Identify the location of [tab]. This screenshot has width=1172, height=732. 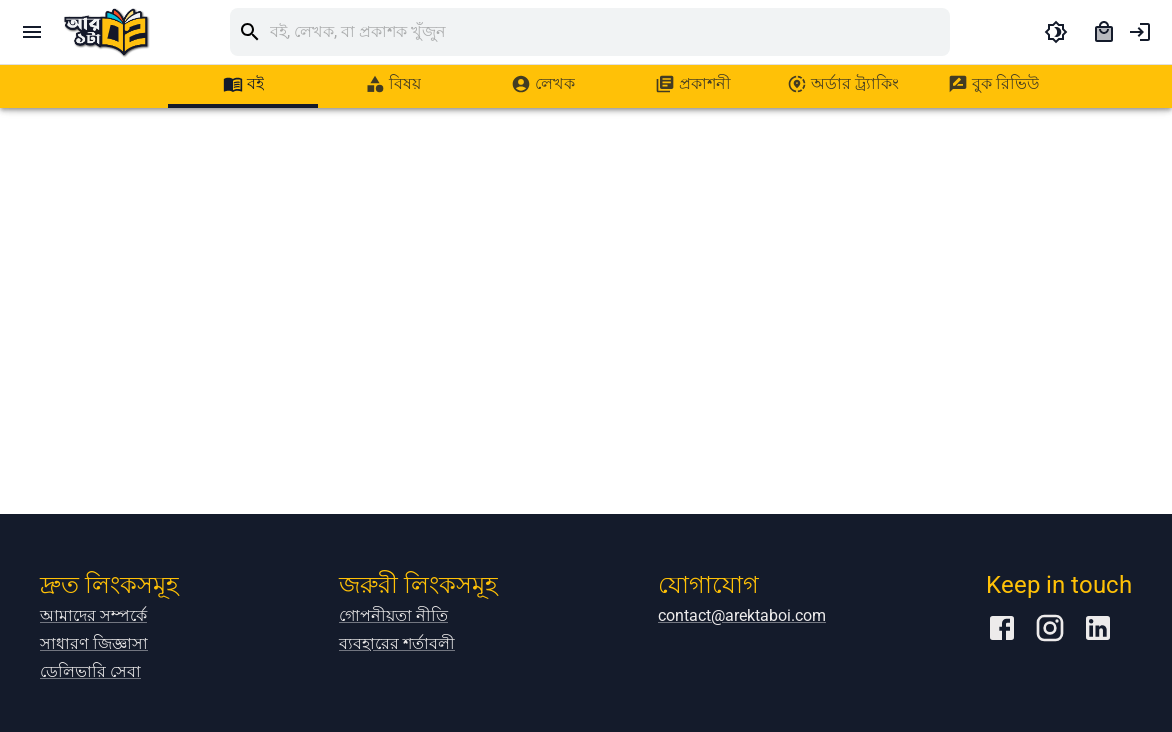
(243, 84).